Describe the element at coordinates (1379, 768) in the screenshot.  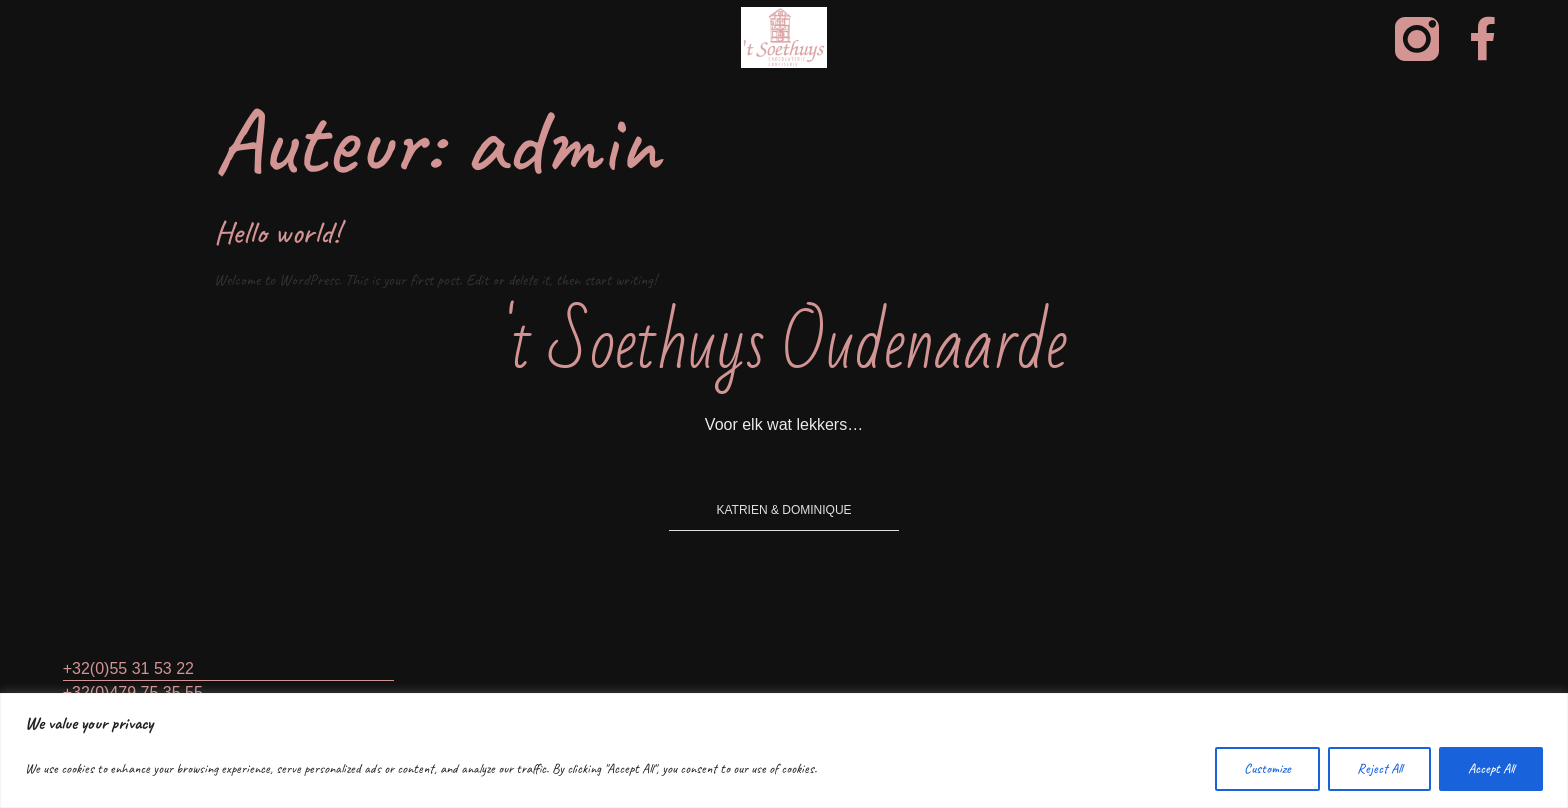
I see `Reject All` at that location.